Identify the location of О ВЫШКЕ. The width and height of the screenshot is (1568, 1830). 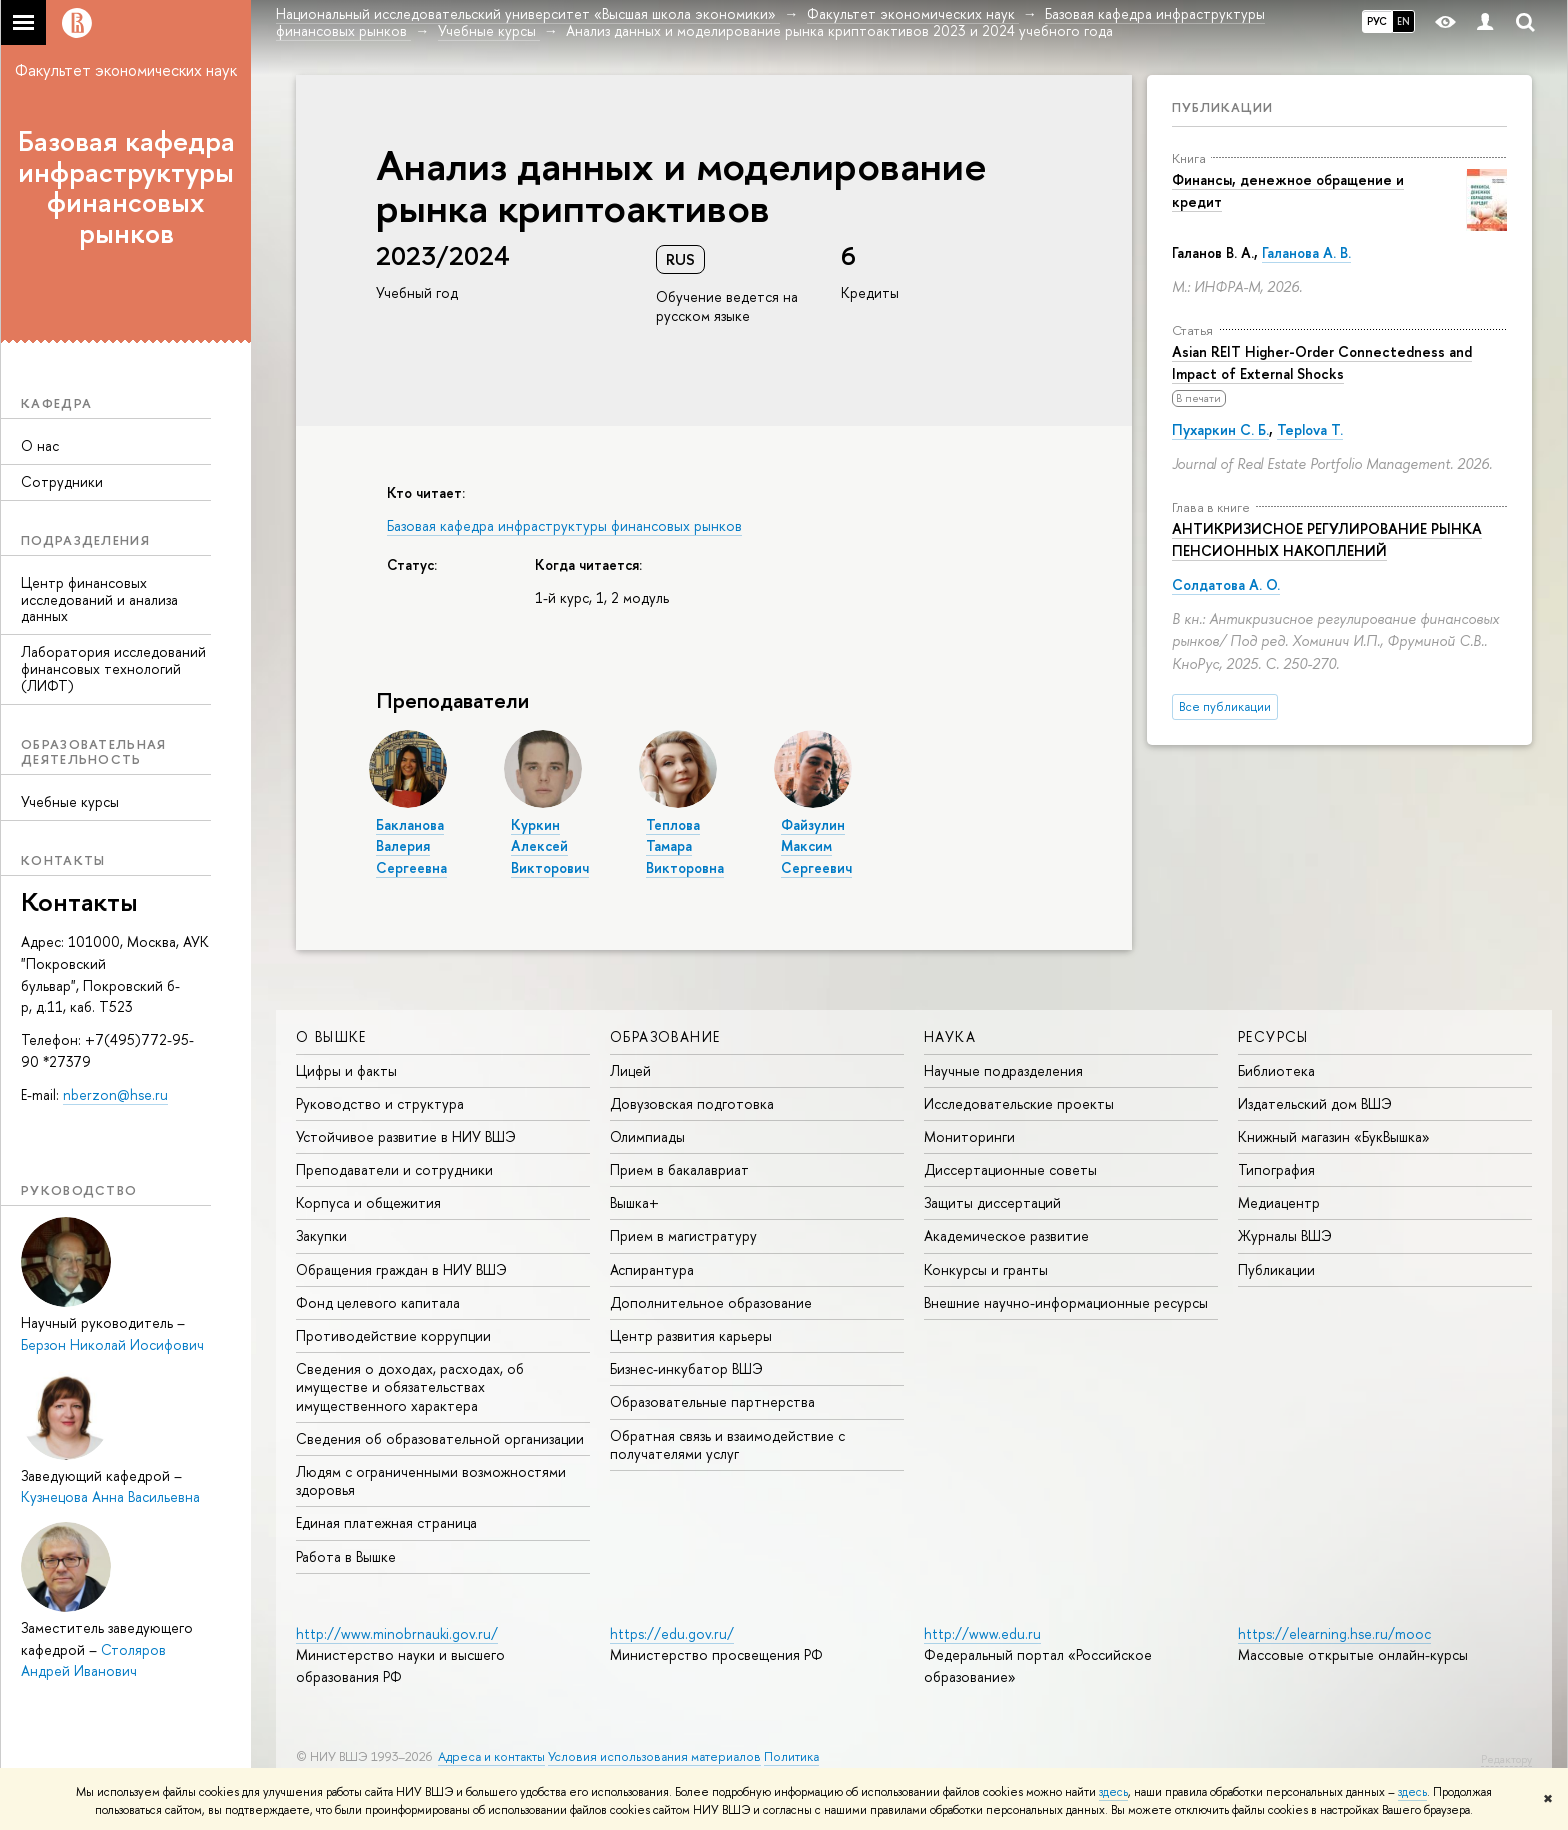
(331, 1036).